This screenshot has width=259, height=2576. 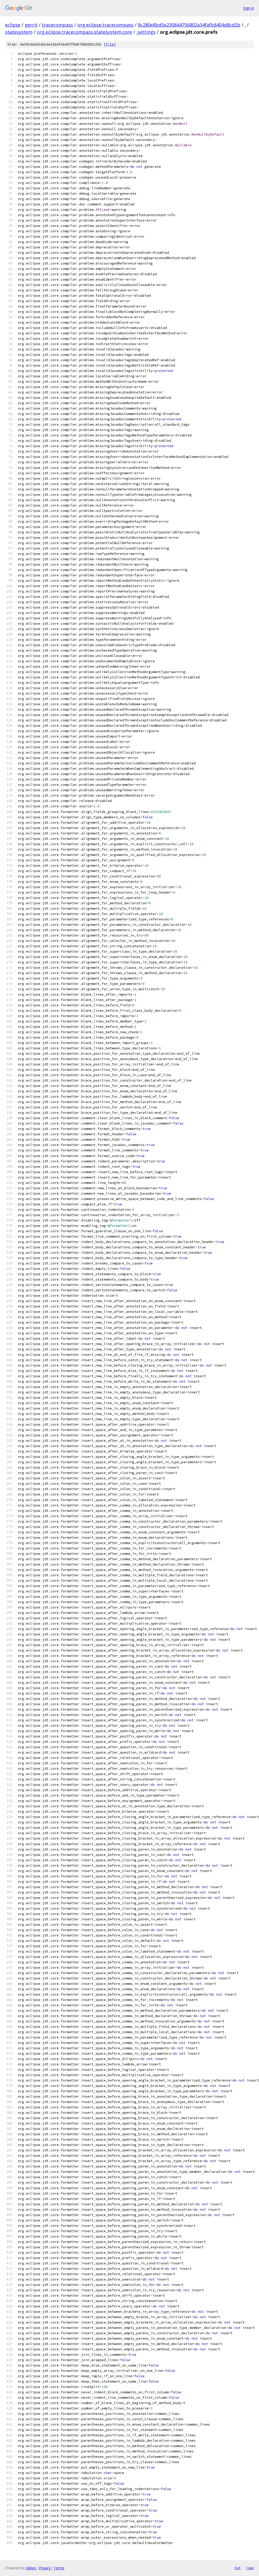 What do you see at coordinates (105, 25) in the screenshot?
I see `org.eclipse.tracecompass` at bounding box center [105, 25].